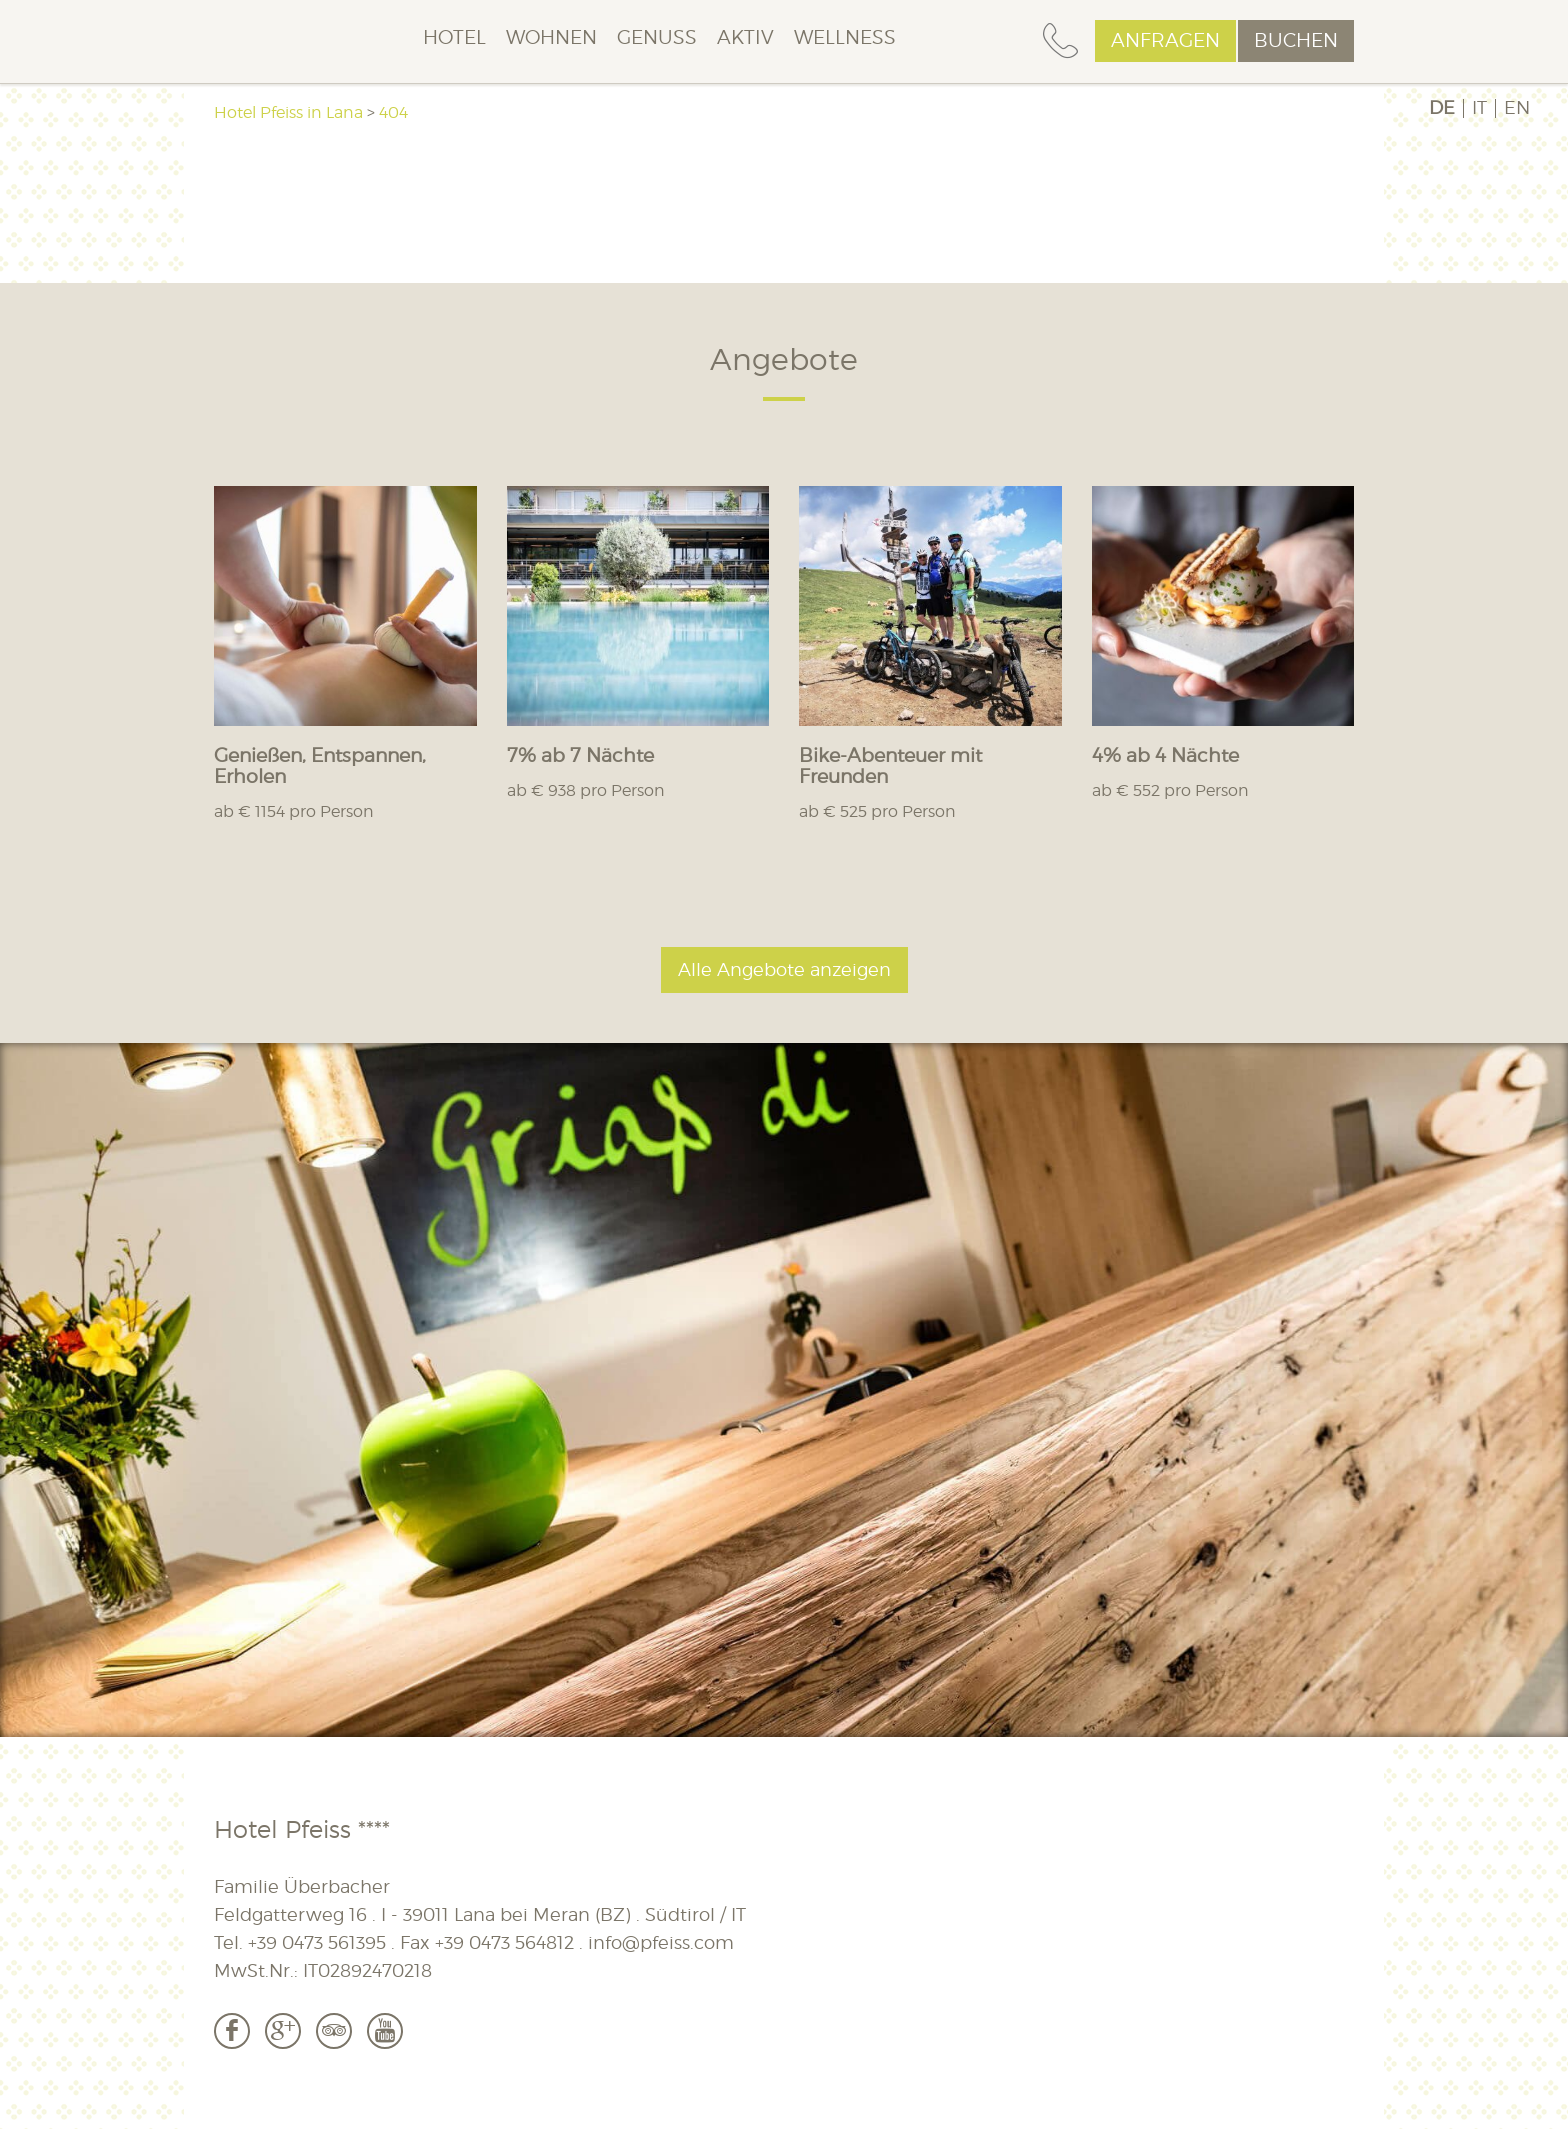 The image size is (1568, 2129). I want to click on Anfragen, so click(1165, 40).